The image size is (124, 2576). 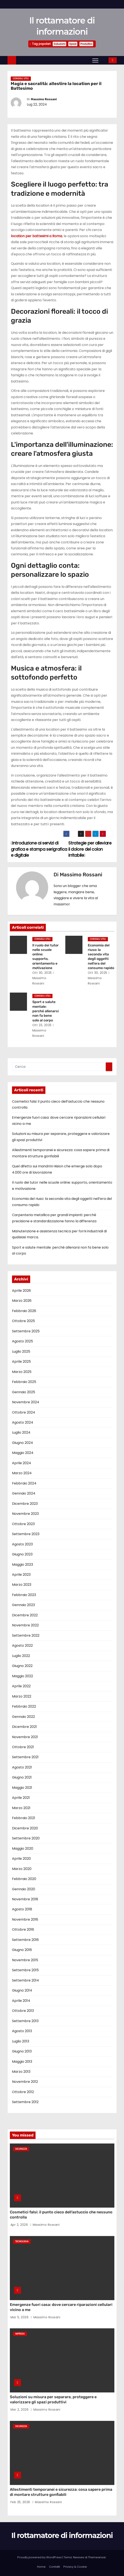 What do you see at coordinates (23, 2091) in the screenshot?
I see `Ottobre 2012` at bounding box center [23, 2091].